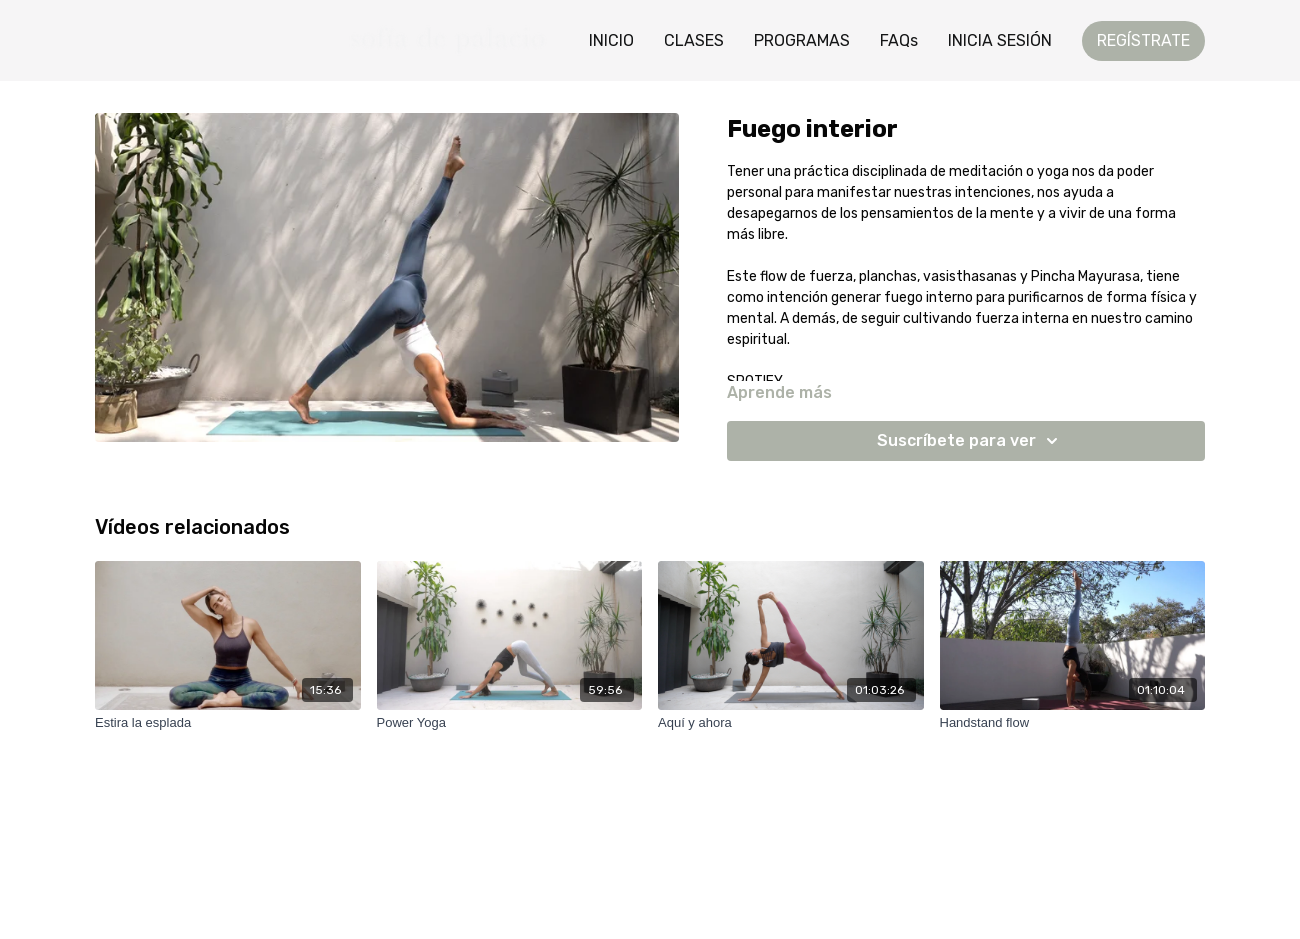 The image size is (1300, 939). What do you see at coordinates (1073, 723) in the screenshot?
I see `[Handstand flow]` at bounding box center [1073, 723].